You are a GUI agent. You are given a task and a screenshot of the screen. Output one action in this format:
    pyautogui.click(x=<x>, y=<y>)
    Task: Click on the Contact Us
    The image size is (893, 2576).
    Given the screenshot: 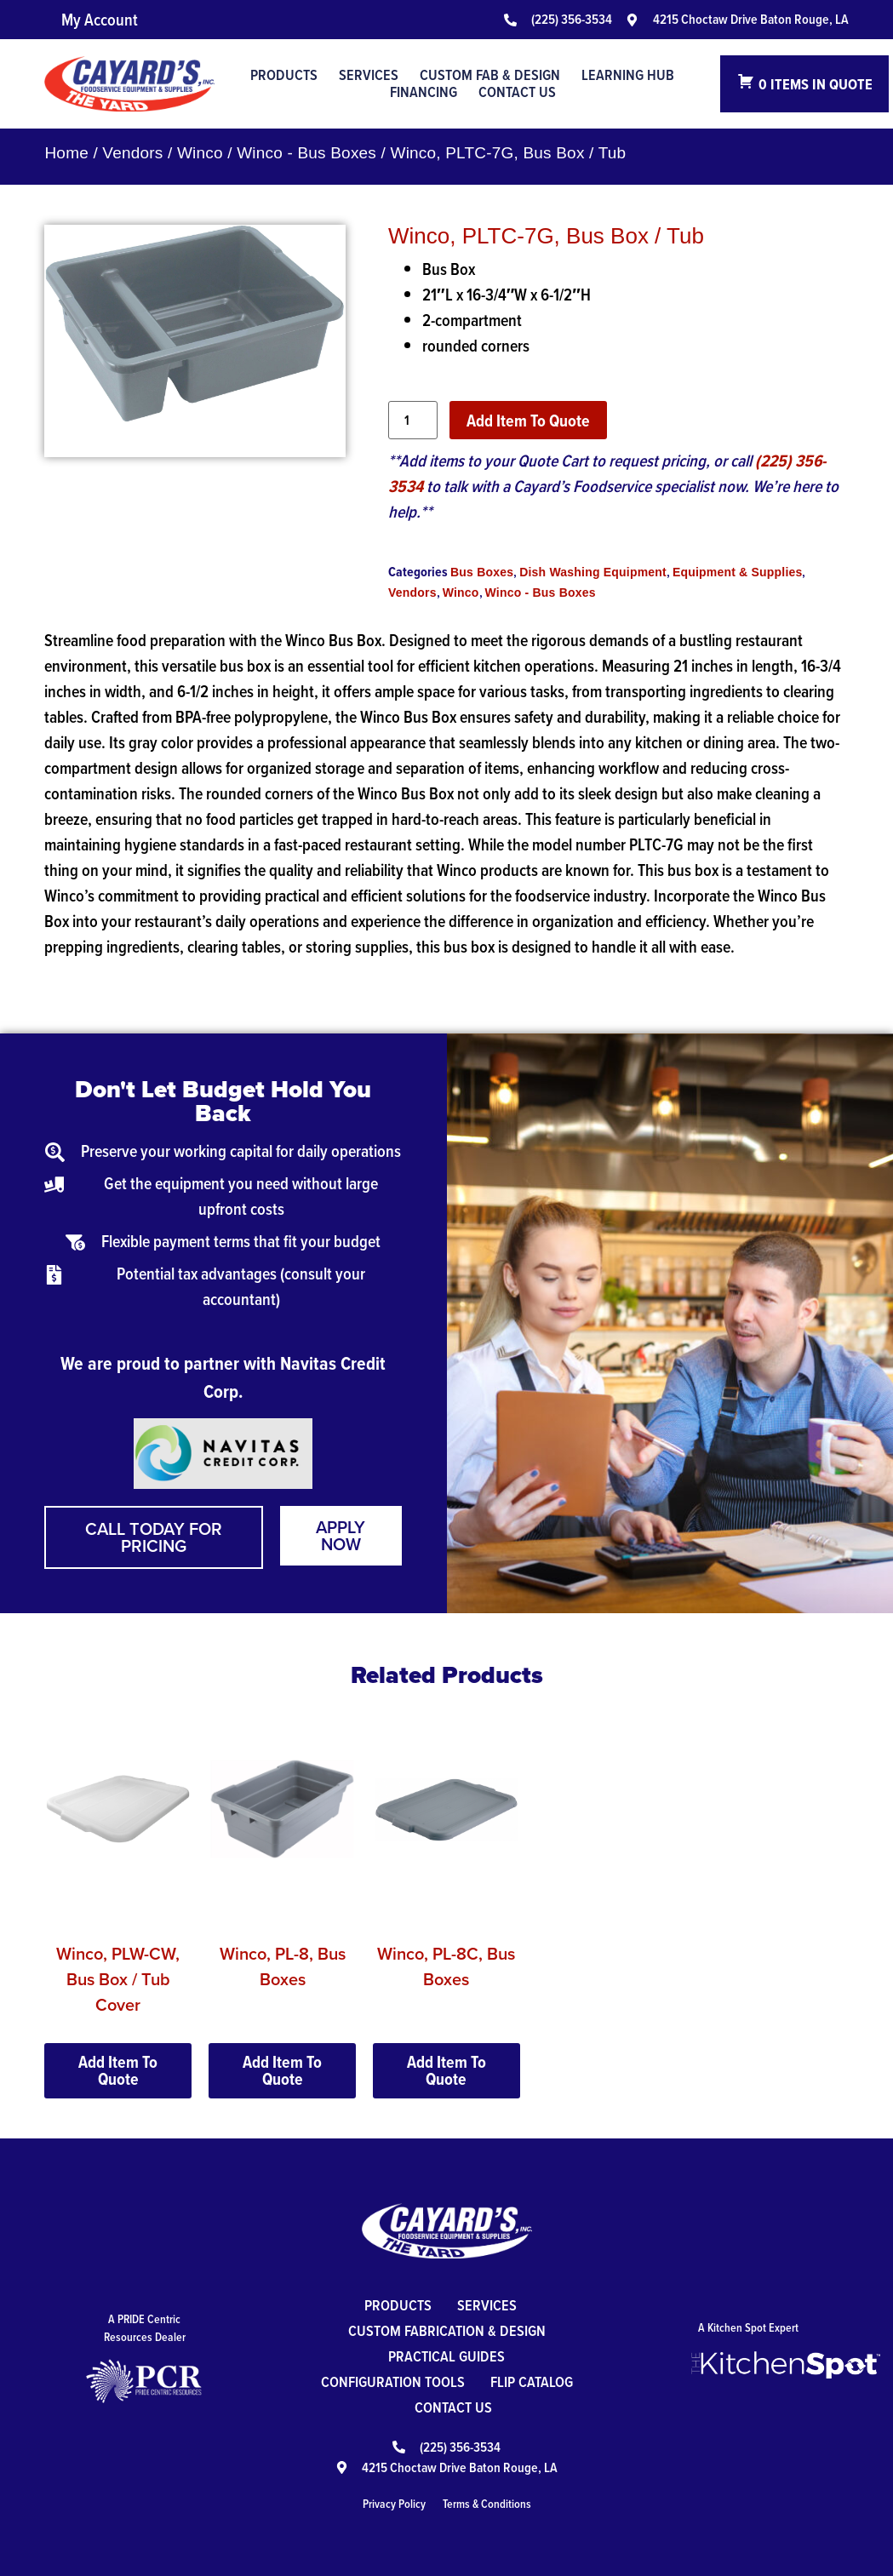 What is the action you would take?
    pyautogui.click(x=517, y=91)
    